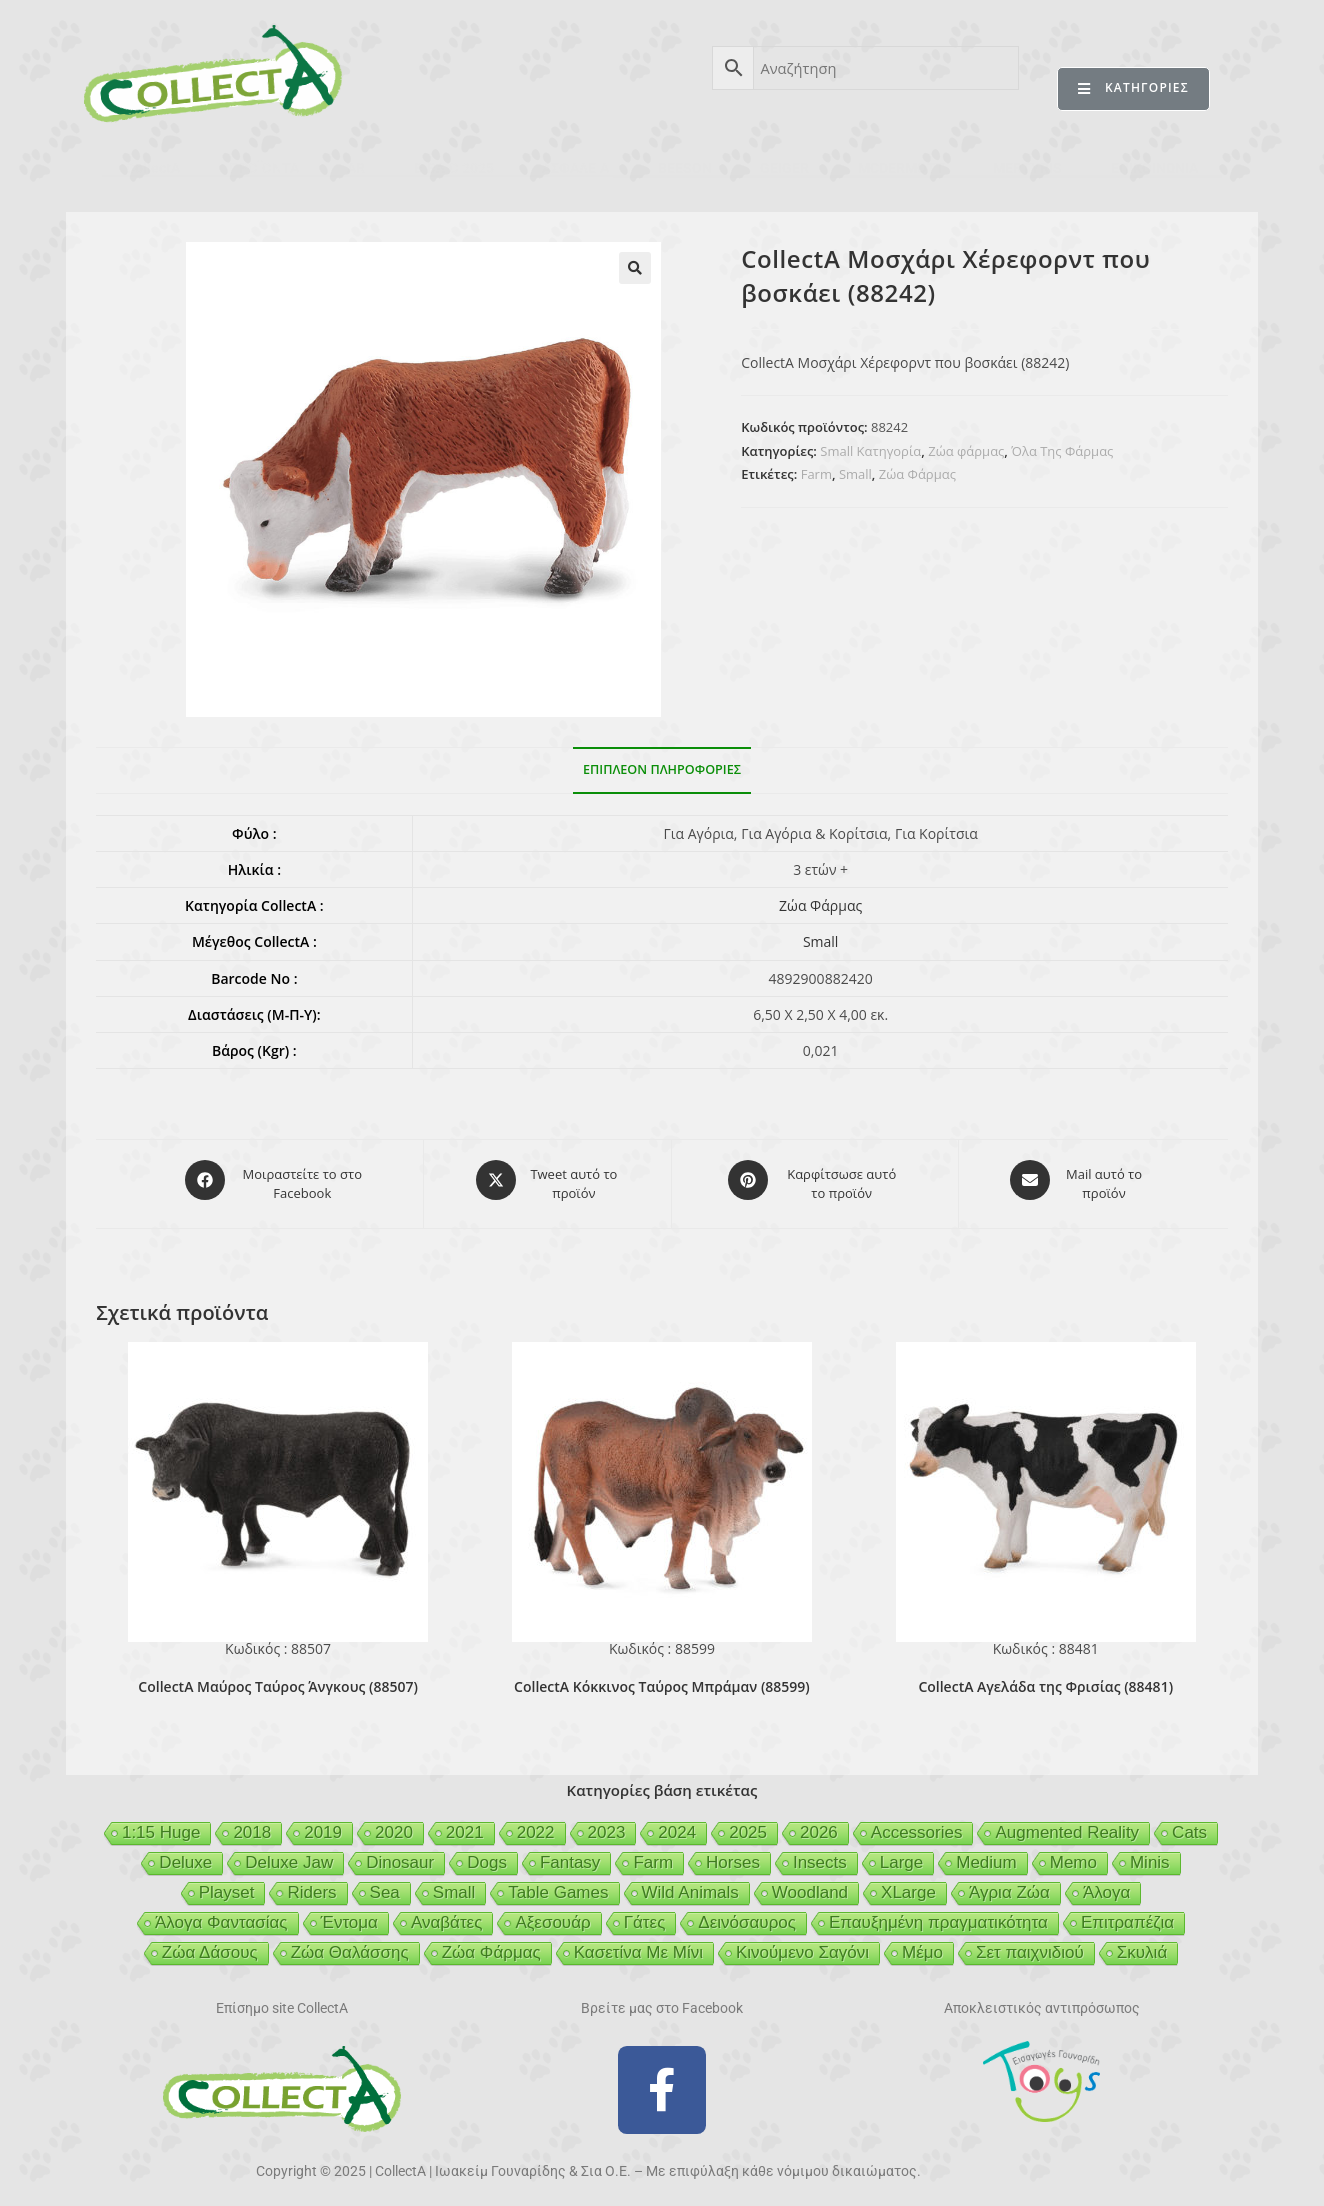 This screenshot has height=2206, width=1324. I want to click on Αναβάτες, so click(446, 1914).